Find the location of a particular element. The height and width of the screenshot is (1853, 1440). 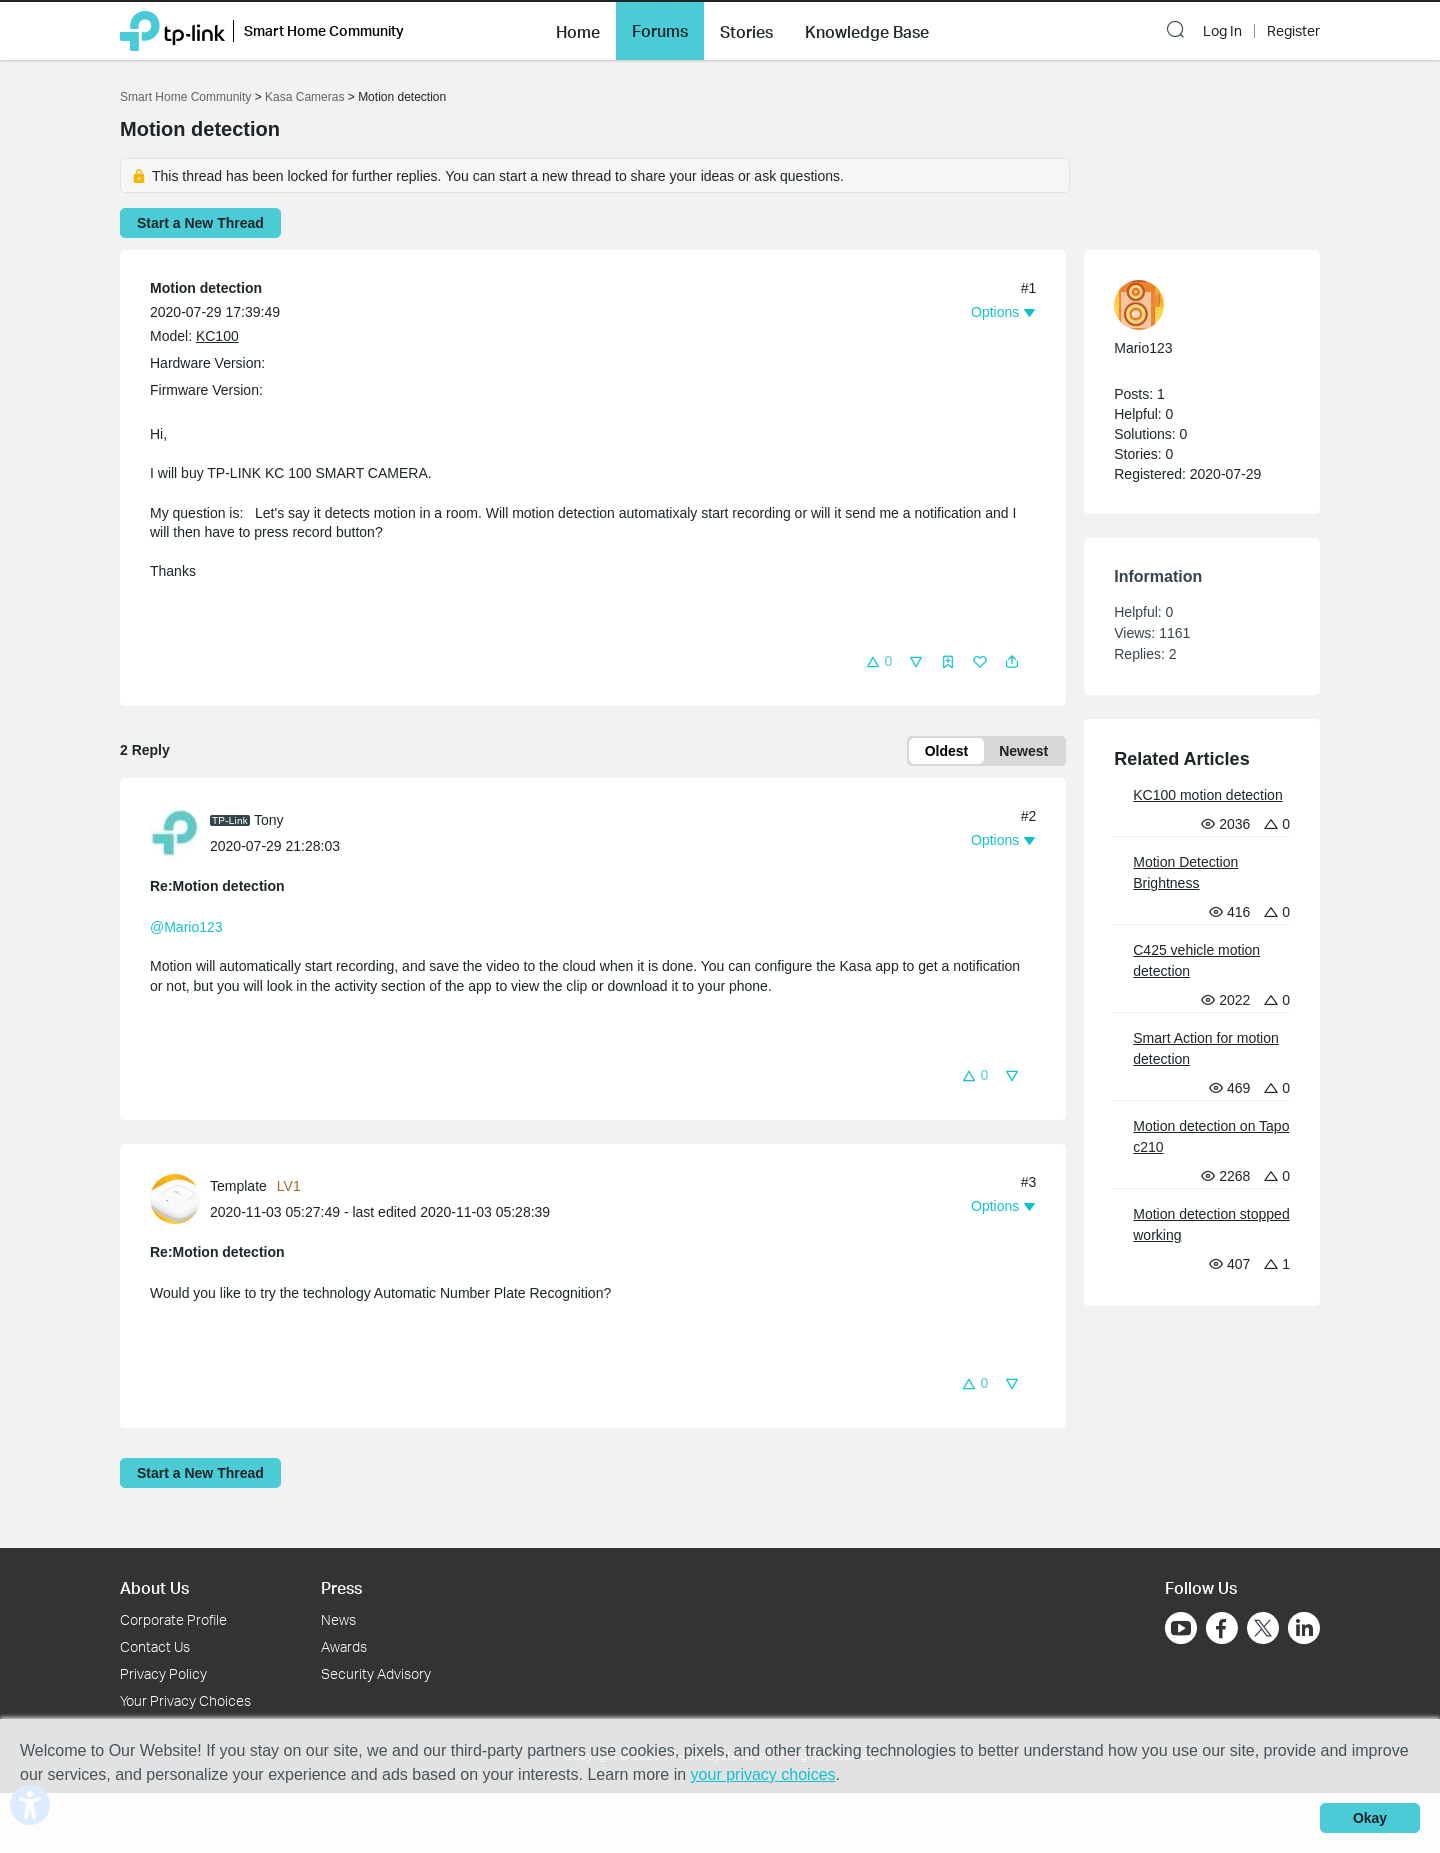

Mario123 [Learn more about the profile of Mario123] is located at coordinates (1143, 348).